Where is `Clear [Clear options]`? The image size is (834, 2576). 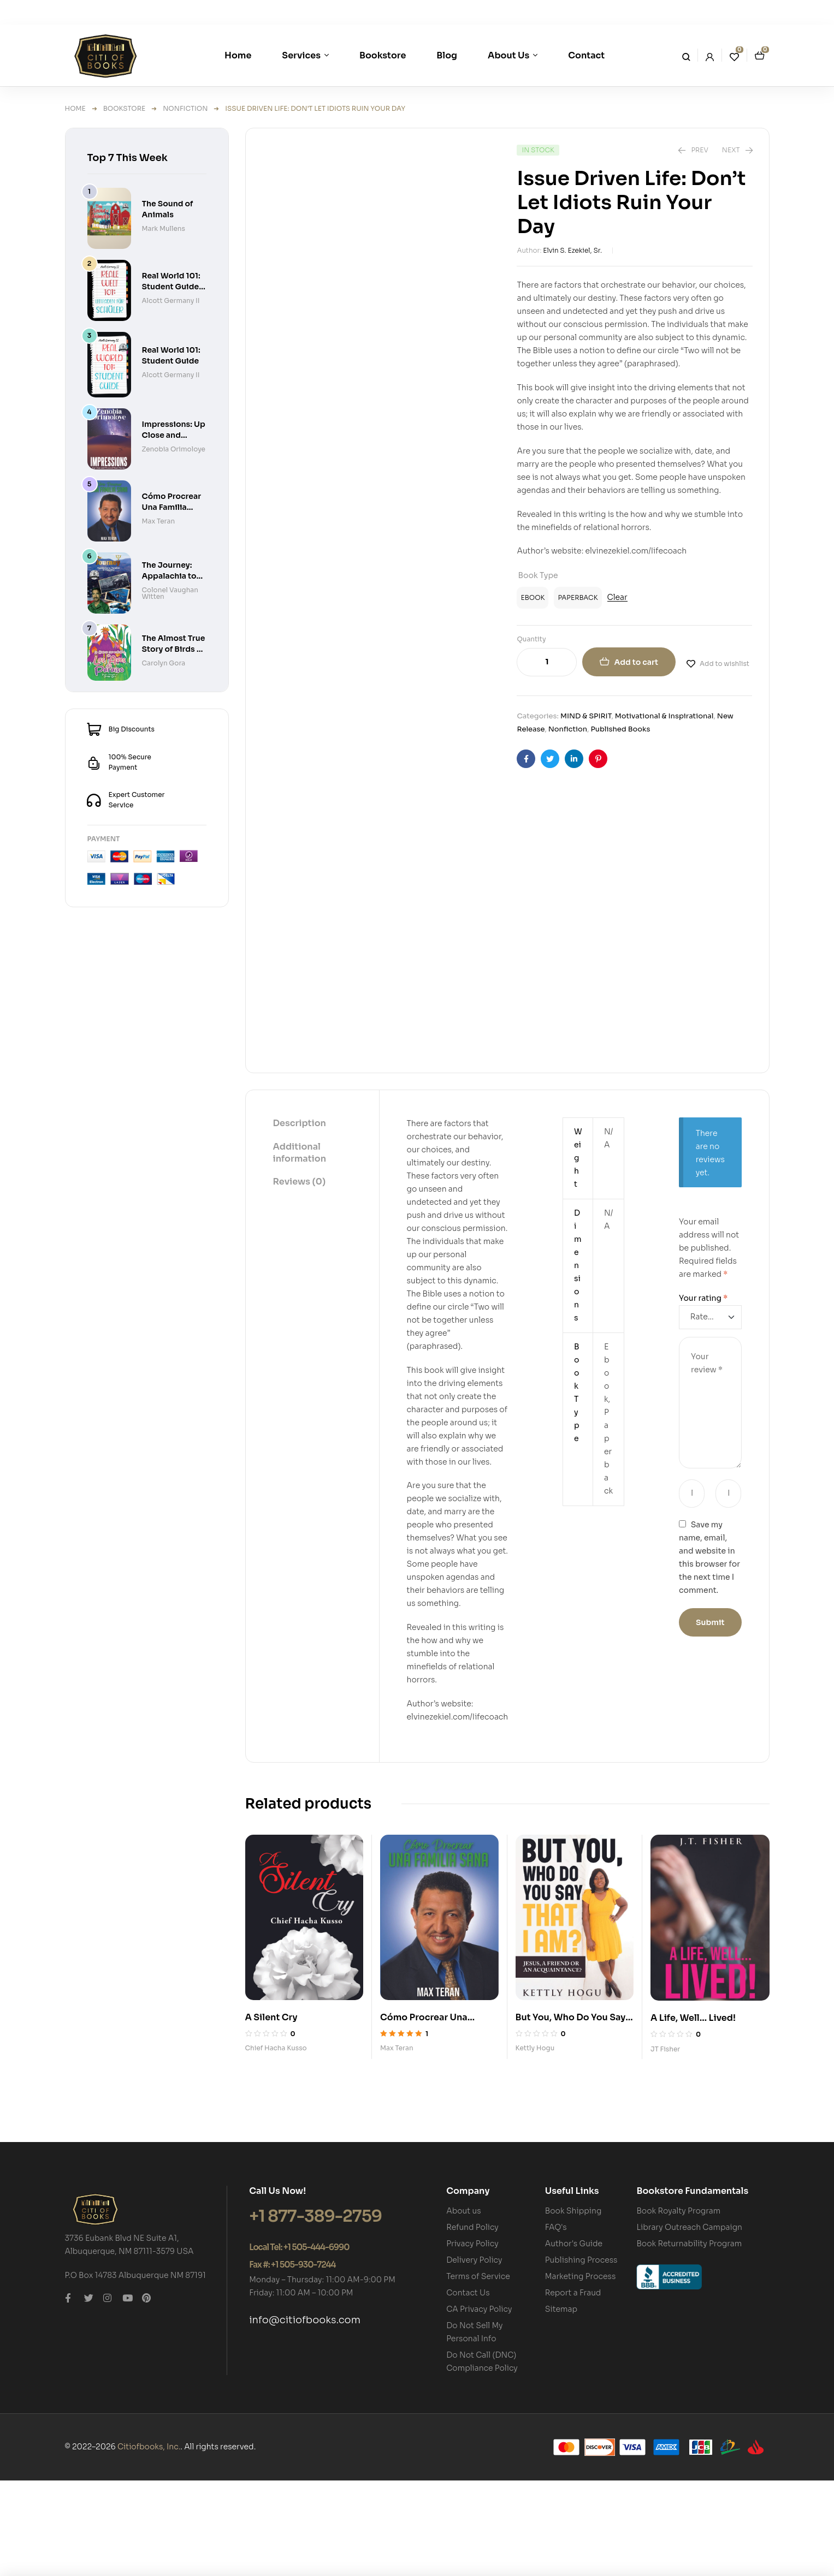
Clear [Clear options] is located at coordinates (617, 597).